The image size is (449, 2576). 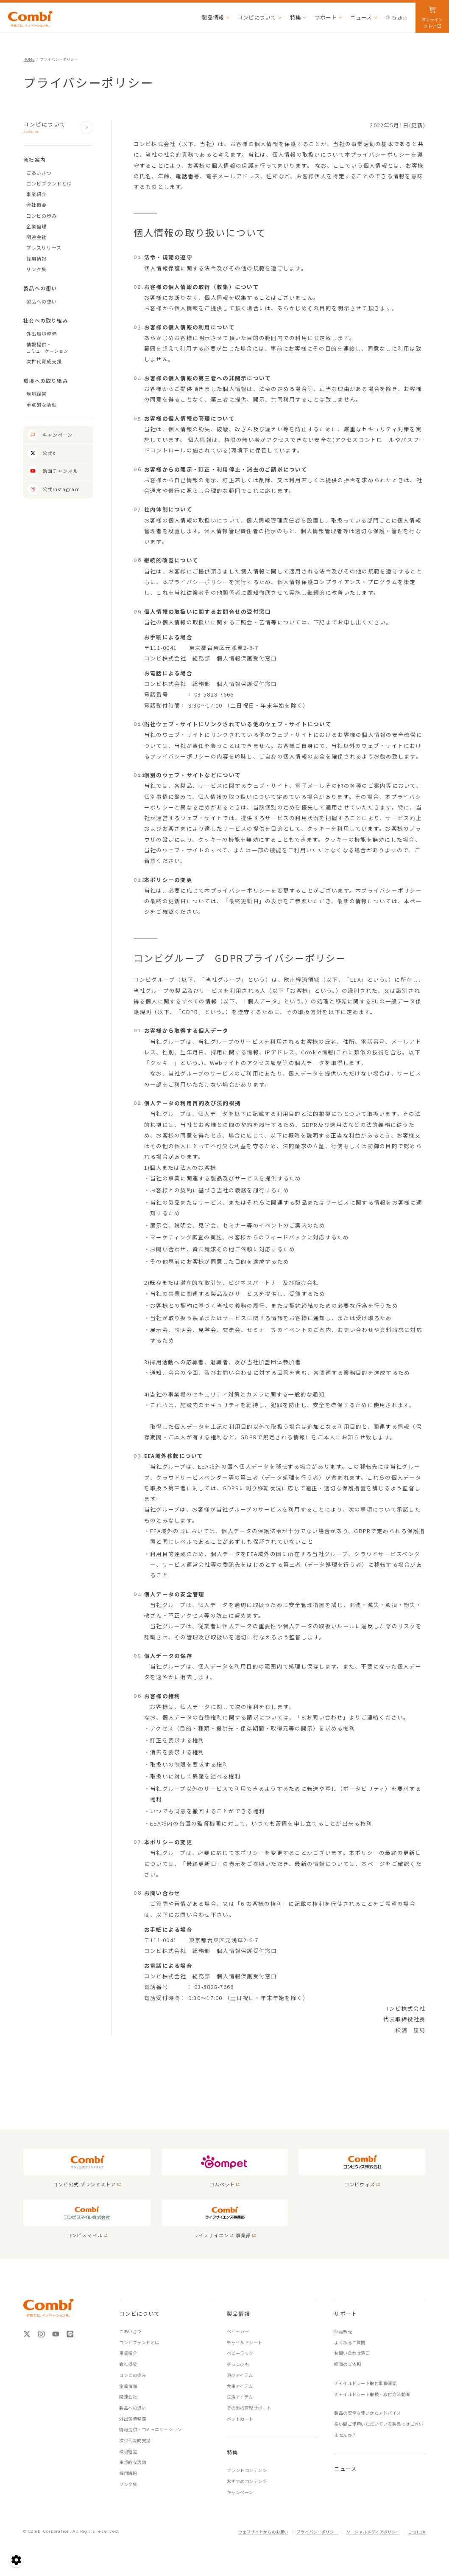 I want to click on よくあるご質問, so click(x=349, y=2342).